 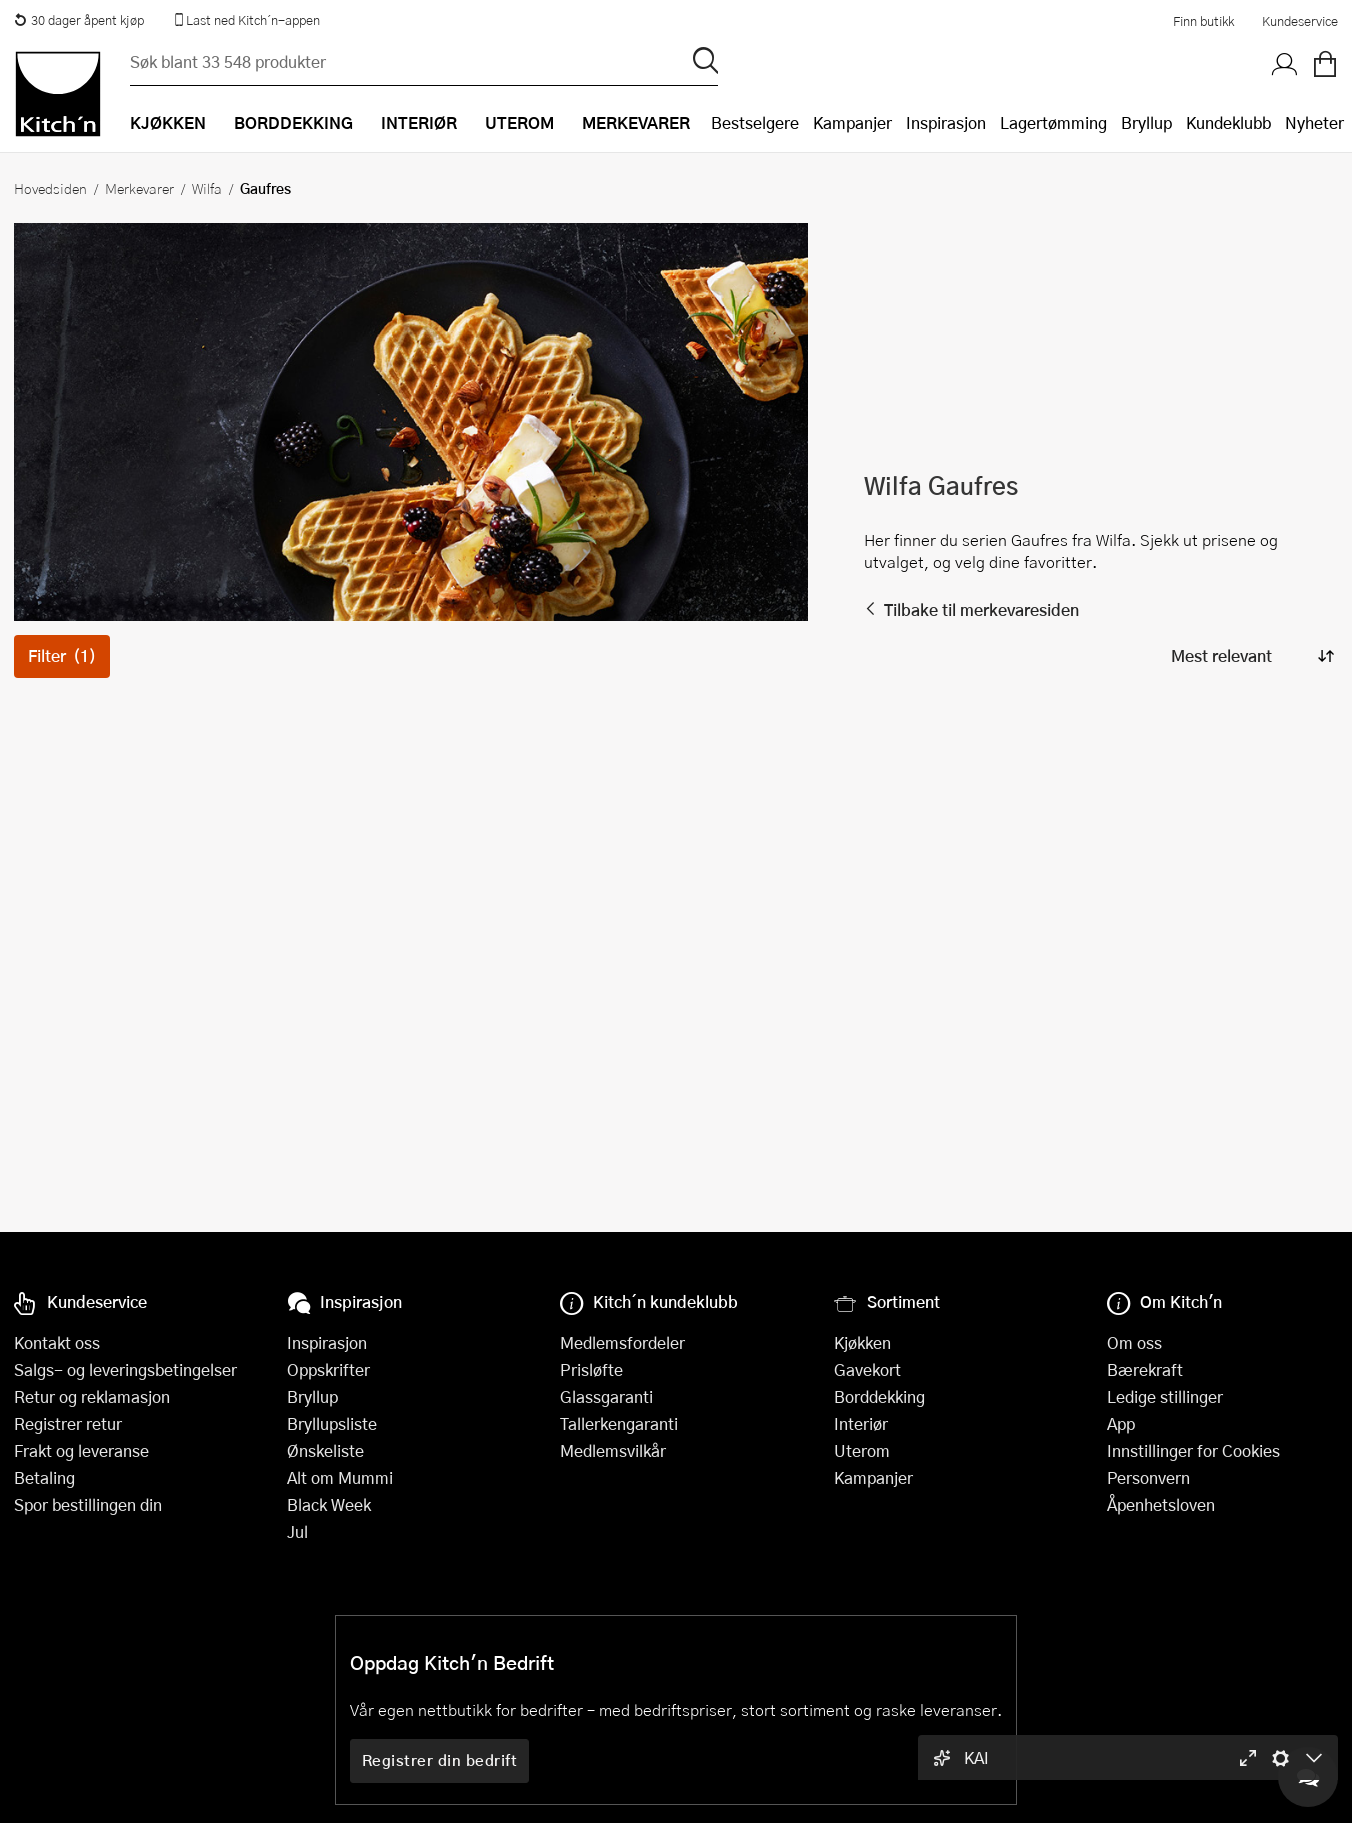 I want to click on Inspirasjon, so click(x=946, y=122).